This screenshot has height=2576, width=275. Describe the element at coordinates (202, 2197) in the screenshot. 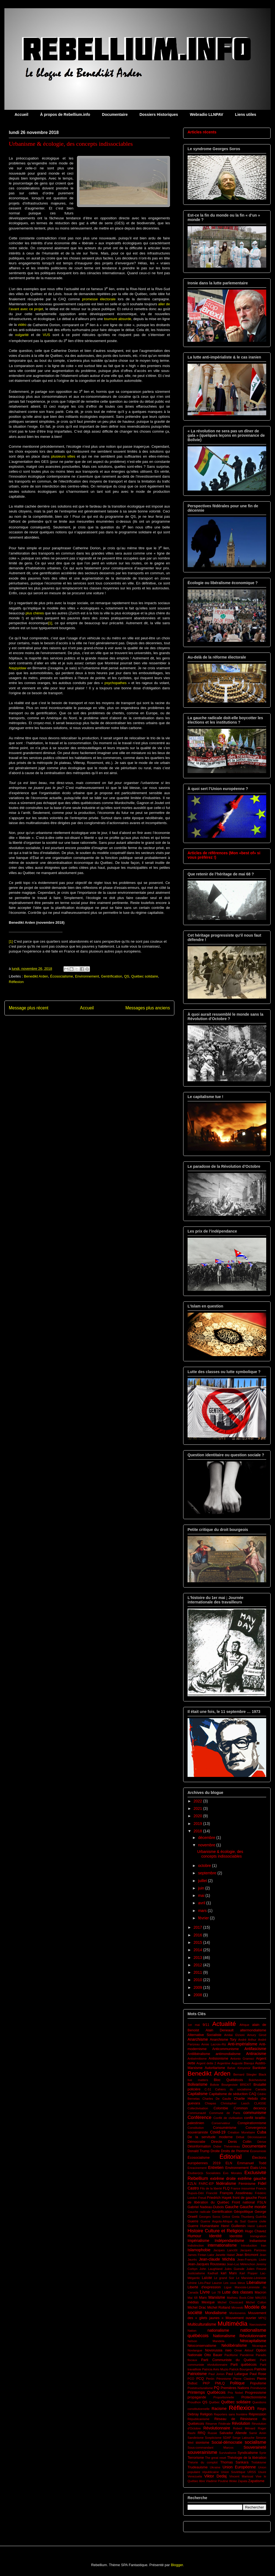

I see `Freud` at that location.